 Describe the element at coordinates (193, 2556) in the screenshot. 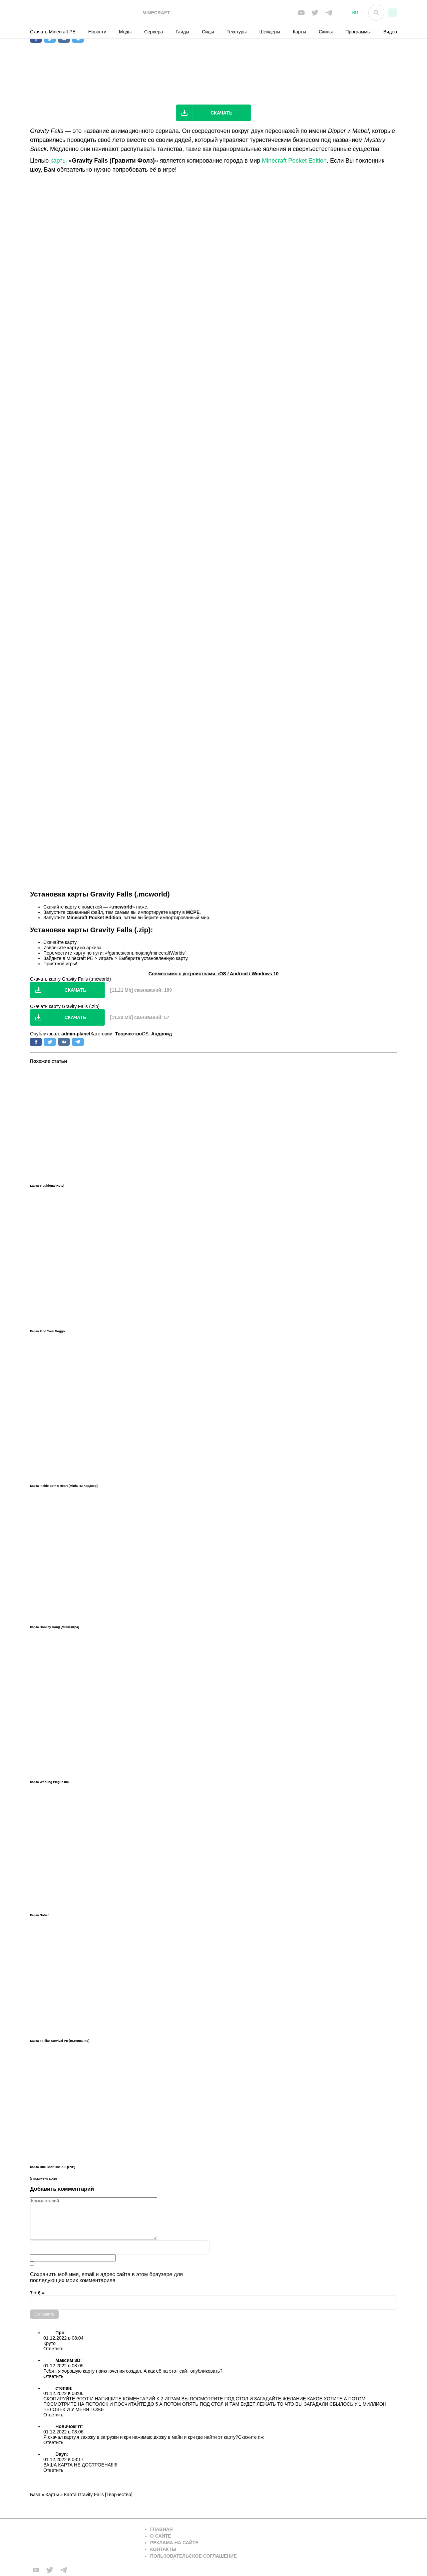

I see `Пользовательское соглашение` at that location.